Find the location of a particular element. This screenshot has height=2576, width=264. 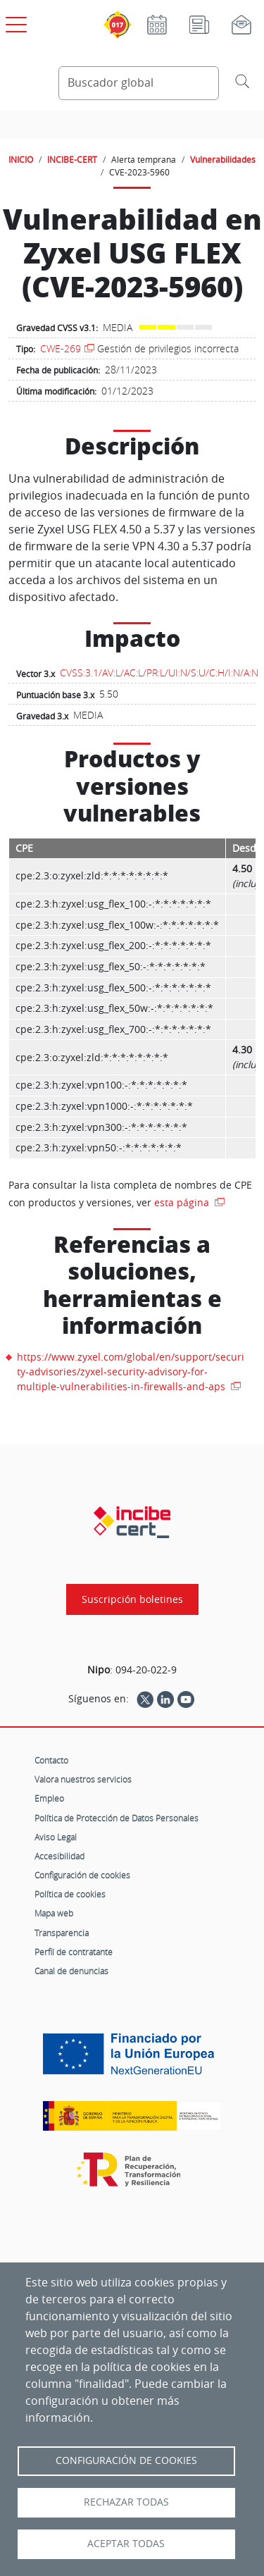

Vulnerabilidades is located at coordinates (223, 159).